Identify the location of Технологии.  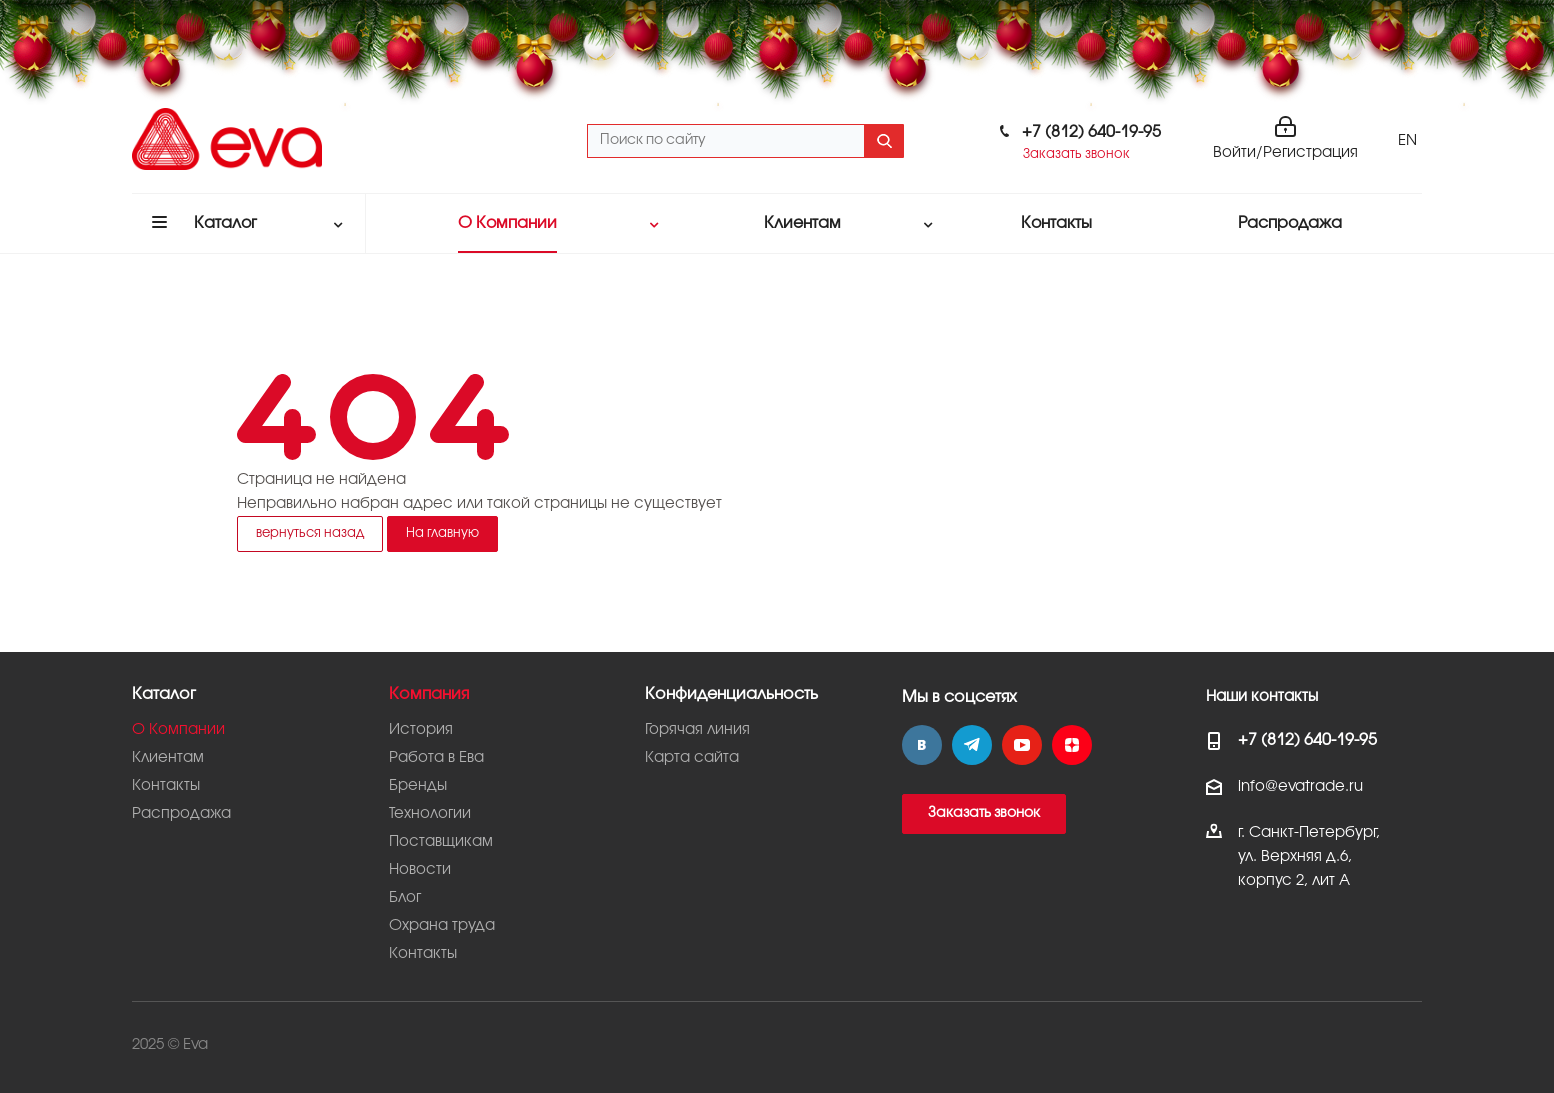
(430, 814).